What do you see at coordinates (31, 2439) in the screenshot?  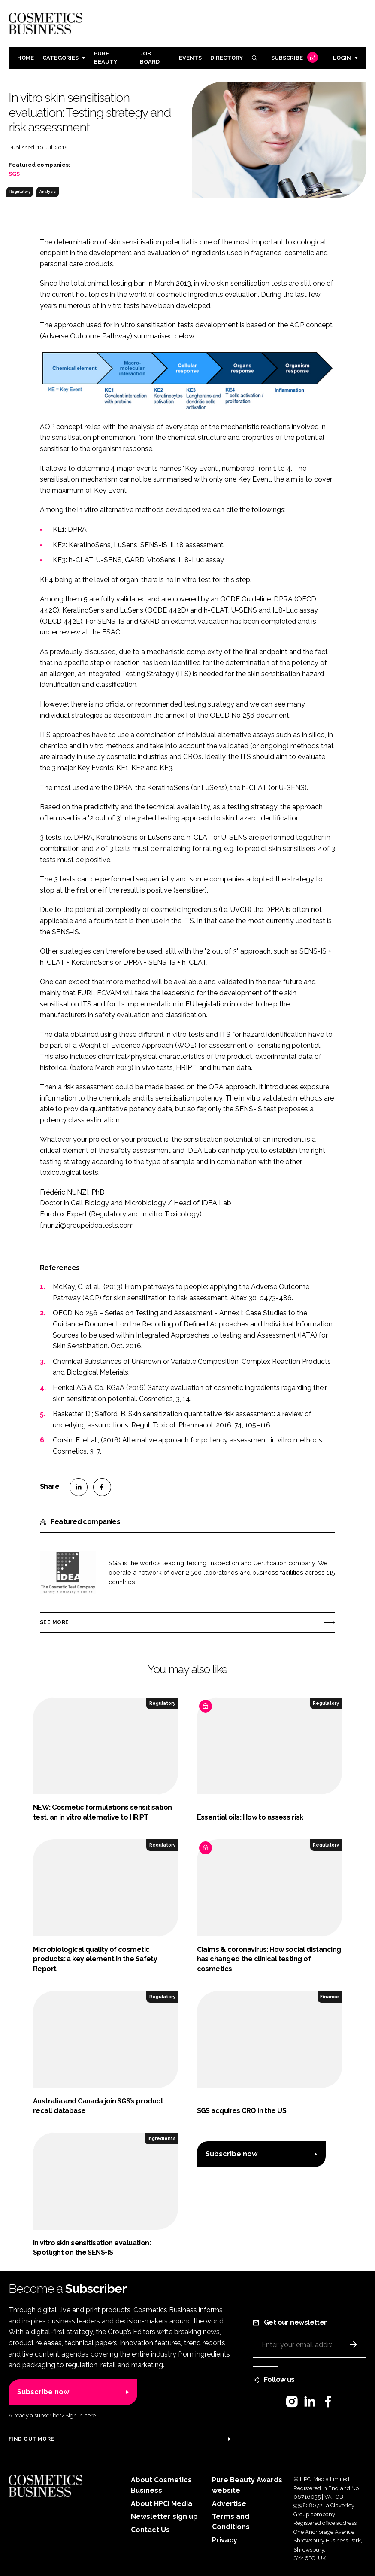 I see `Find out more` at bounding box center [31, 2439].